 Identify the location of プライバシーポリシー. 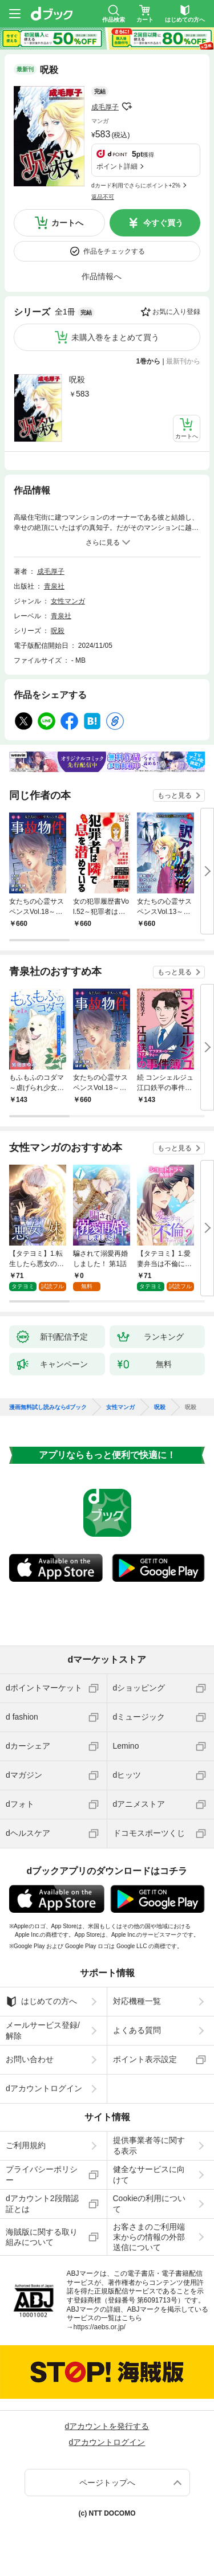
(42, 2174).